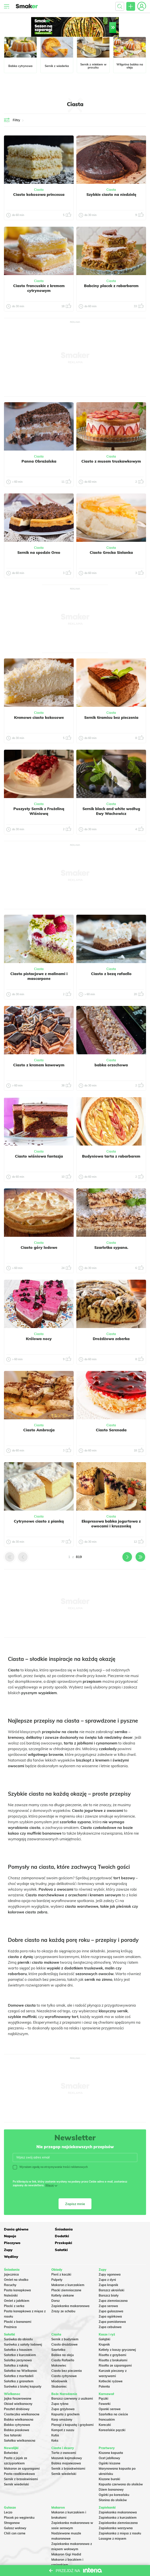 This screenshot has width=150, height=2576. What do you see at coordinates (16, 2287) in the screenshot?
I see `Omlet z jabłkiem` at bounding box center [16, 2287].